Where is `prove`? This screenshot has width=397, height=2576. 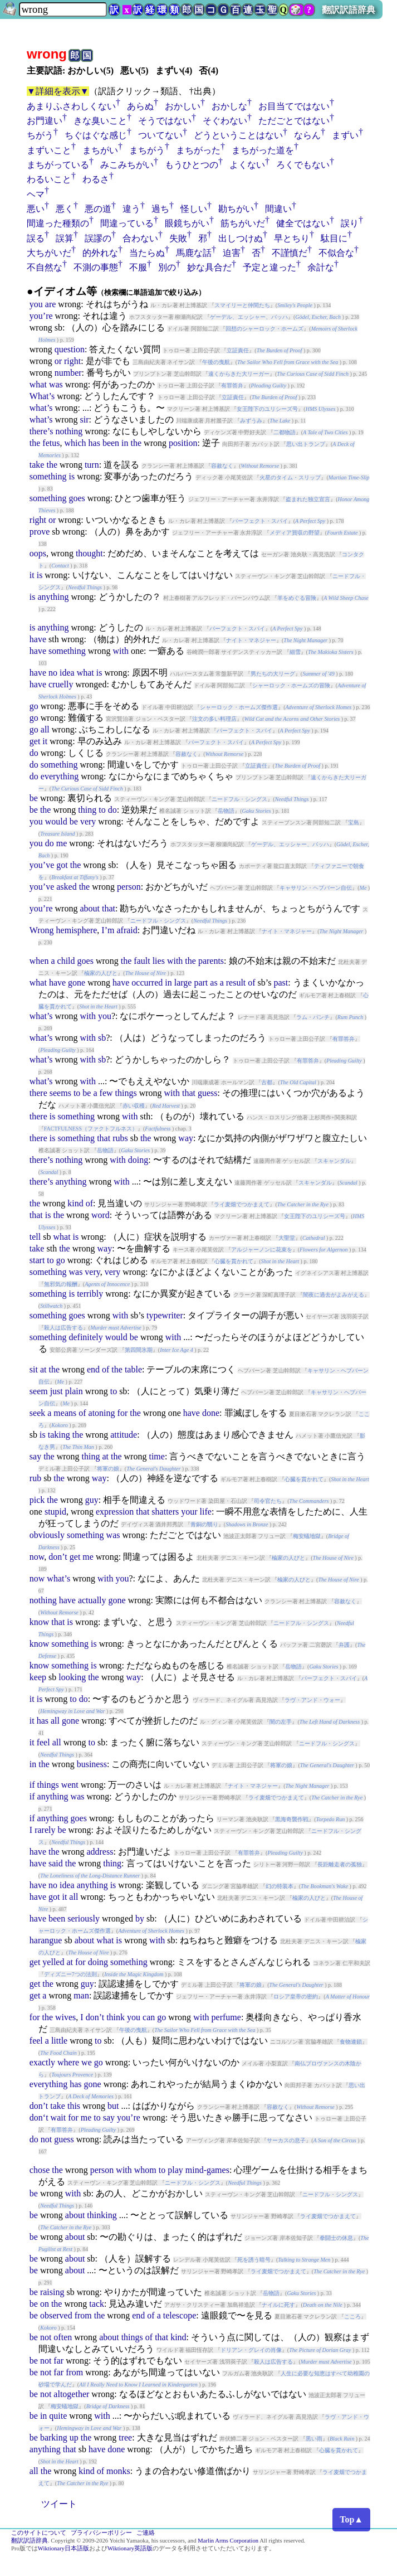 prove is located at coordinates (40, 531).